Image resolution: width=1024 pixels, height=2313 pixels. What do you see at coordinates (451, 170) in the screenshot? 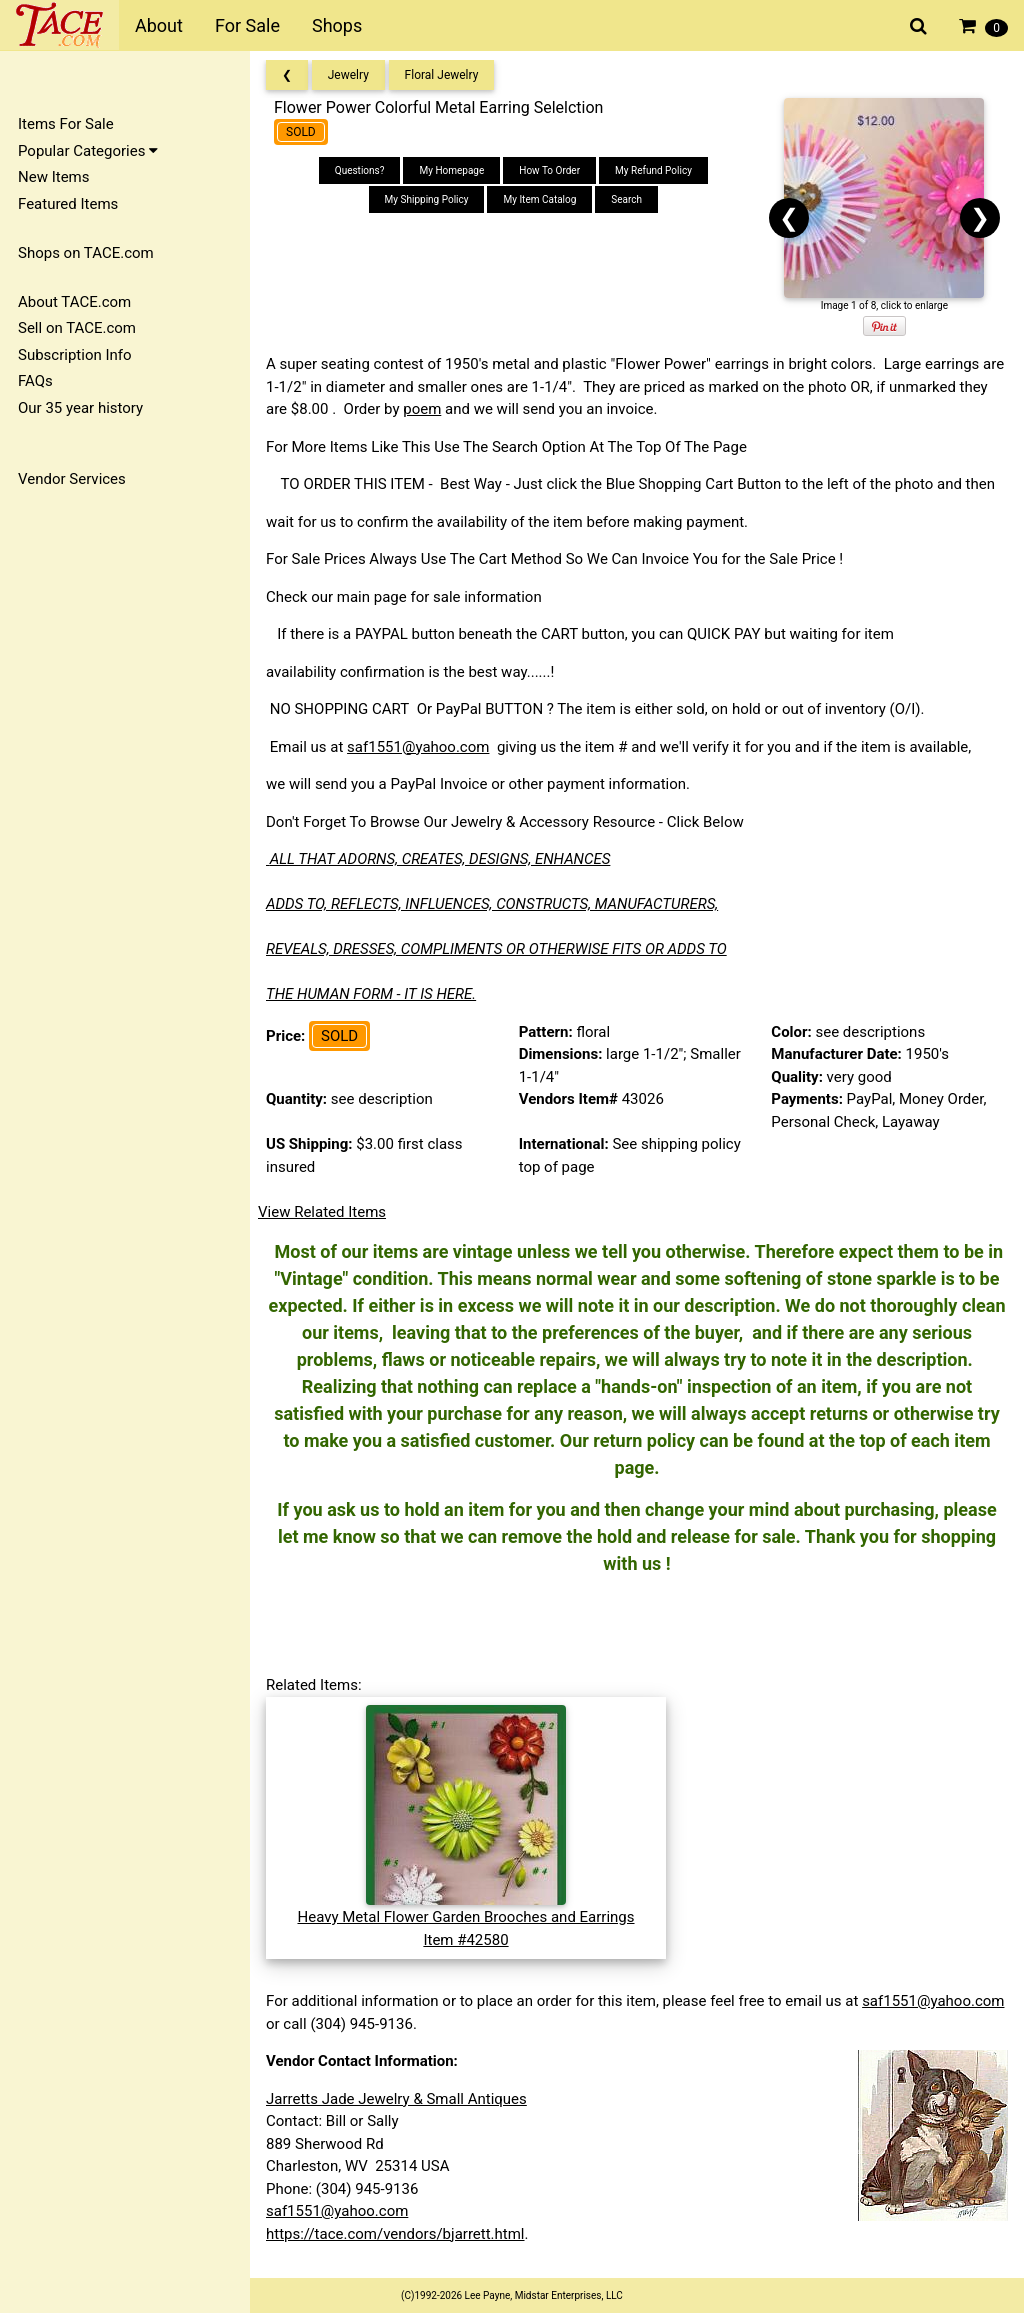
I see `My Homepage` at bounding box center [451, 170].